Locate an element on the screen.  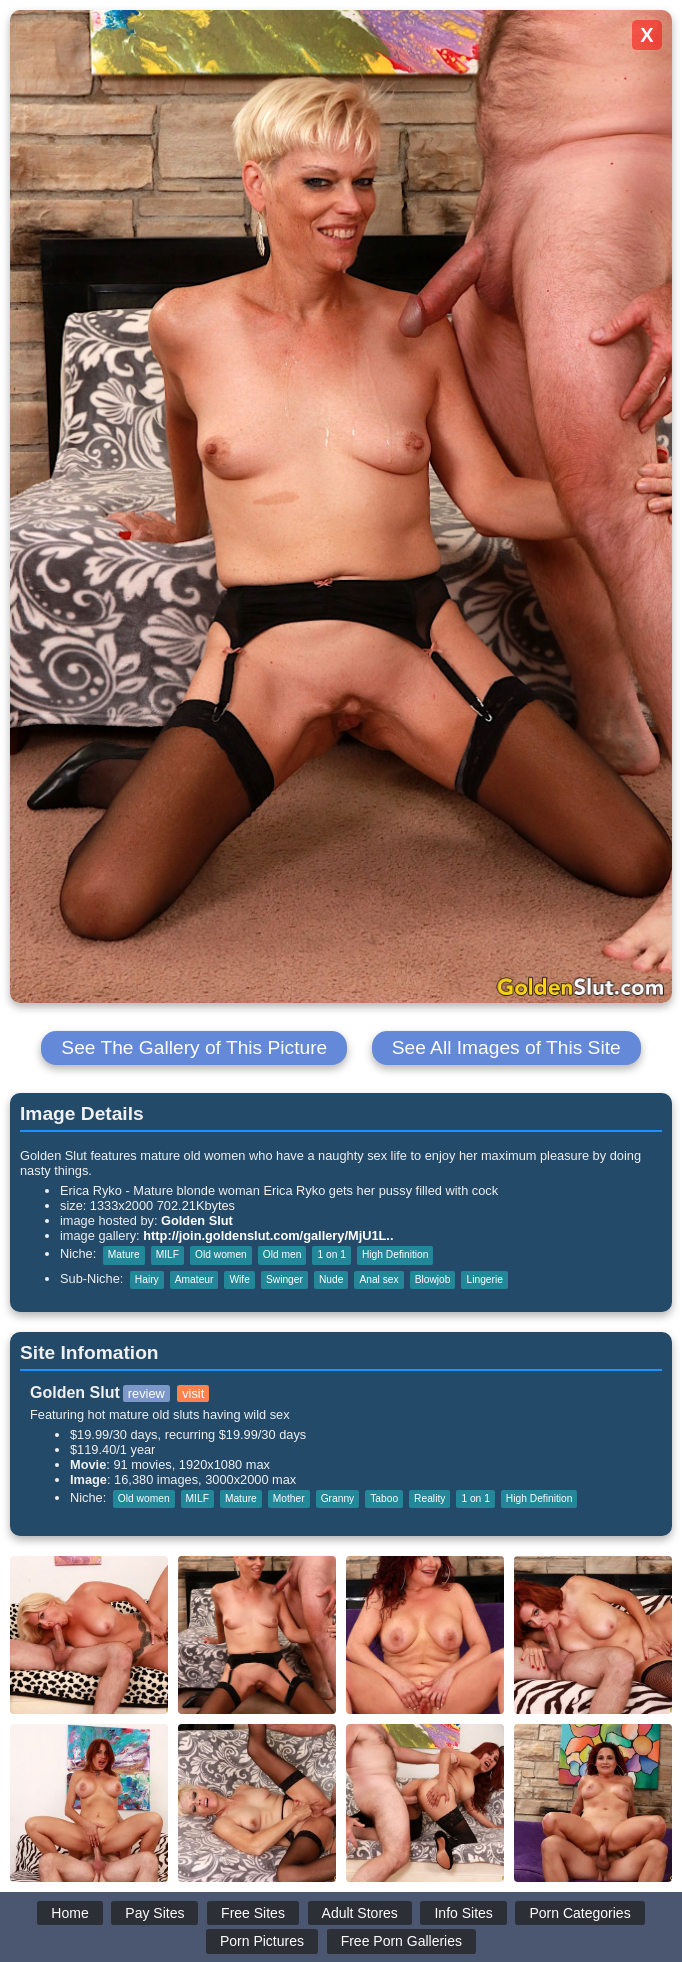
Amateur is located at coordinates (194, 1279).